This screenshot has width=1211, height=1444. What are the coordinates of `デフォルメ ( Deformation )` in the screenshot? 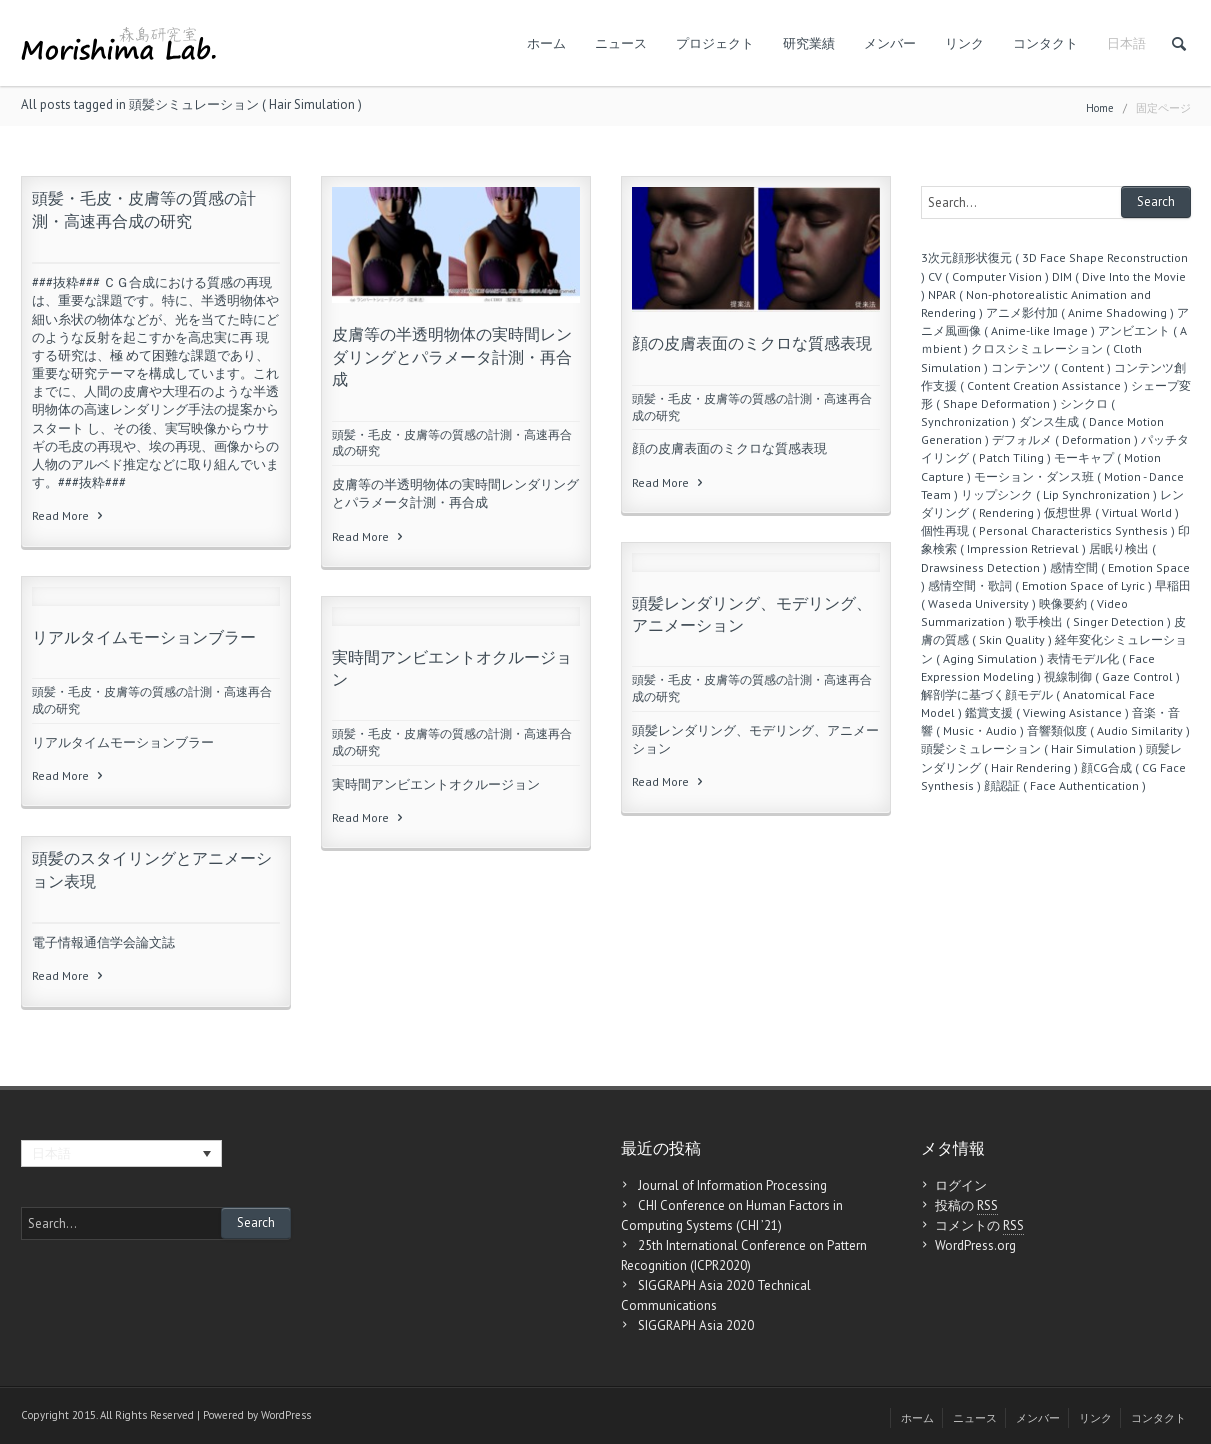 It's located at (1065, 439).